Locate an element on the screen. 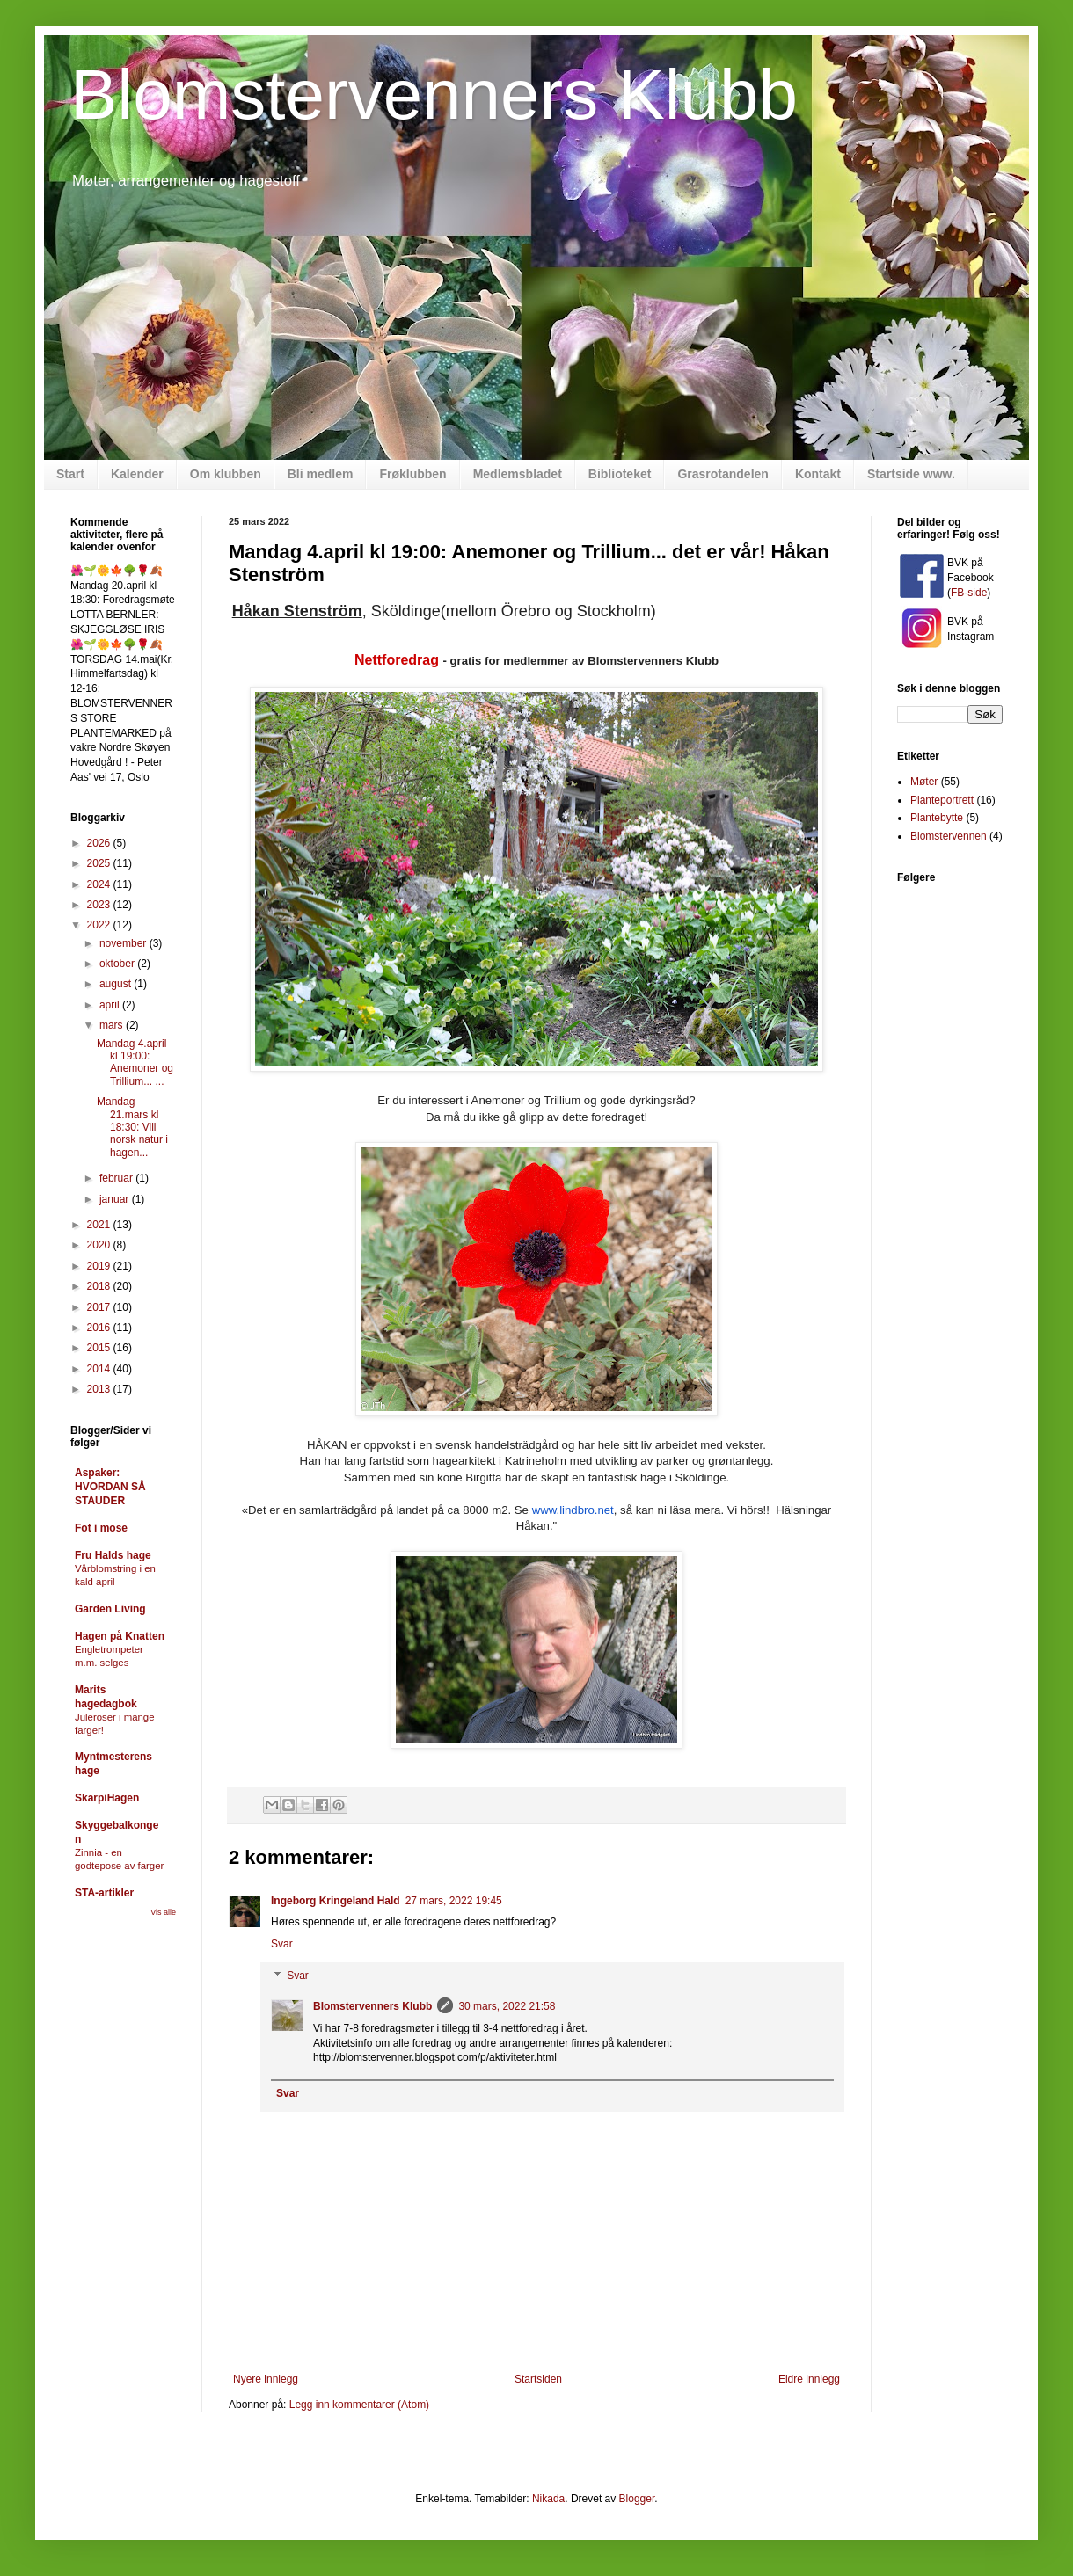  Kalender is located at coordinates (137, 474).